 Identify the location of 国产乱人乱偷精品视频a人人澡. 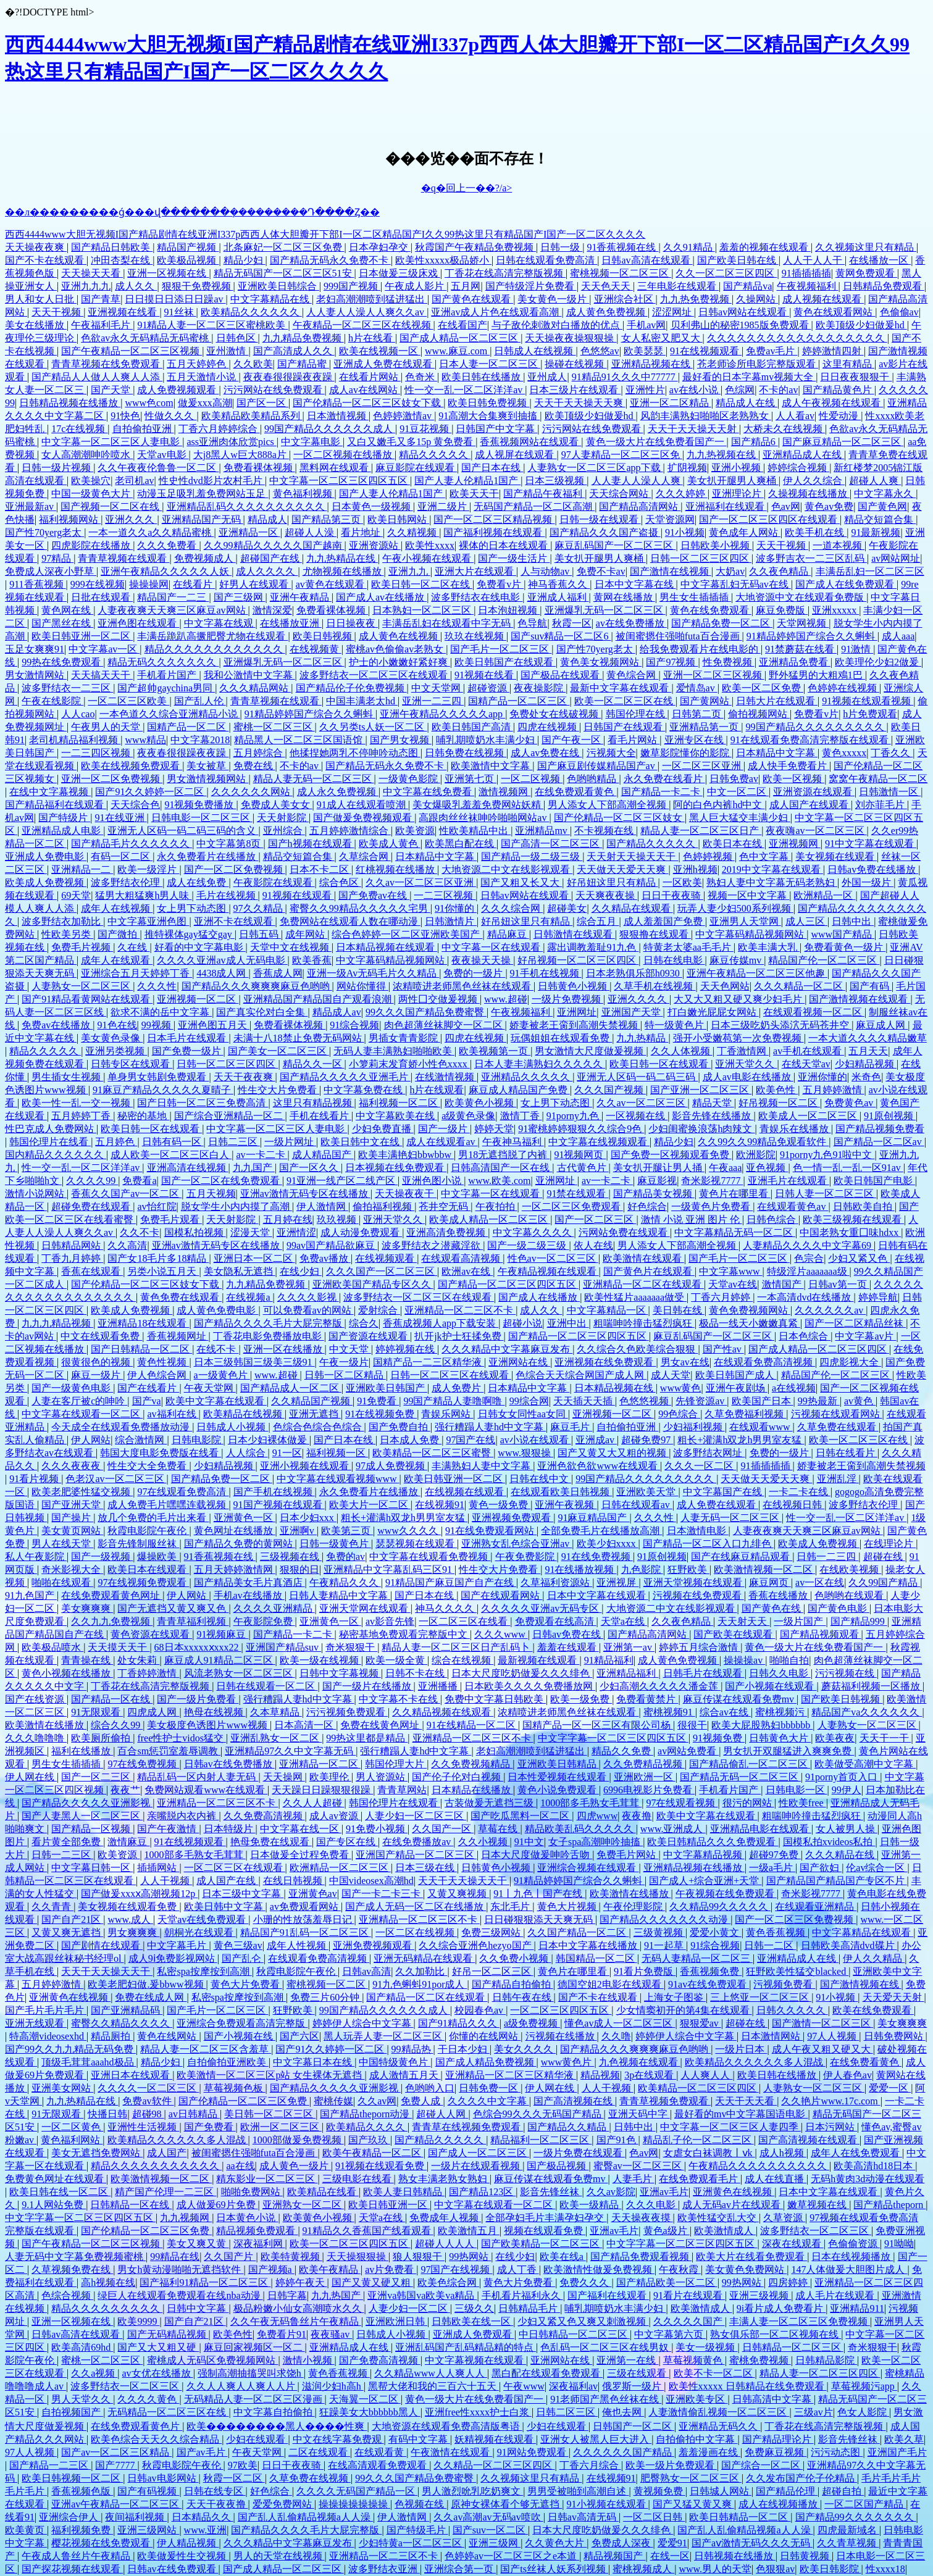
(305, 2517).